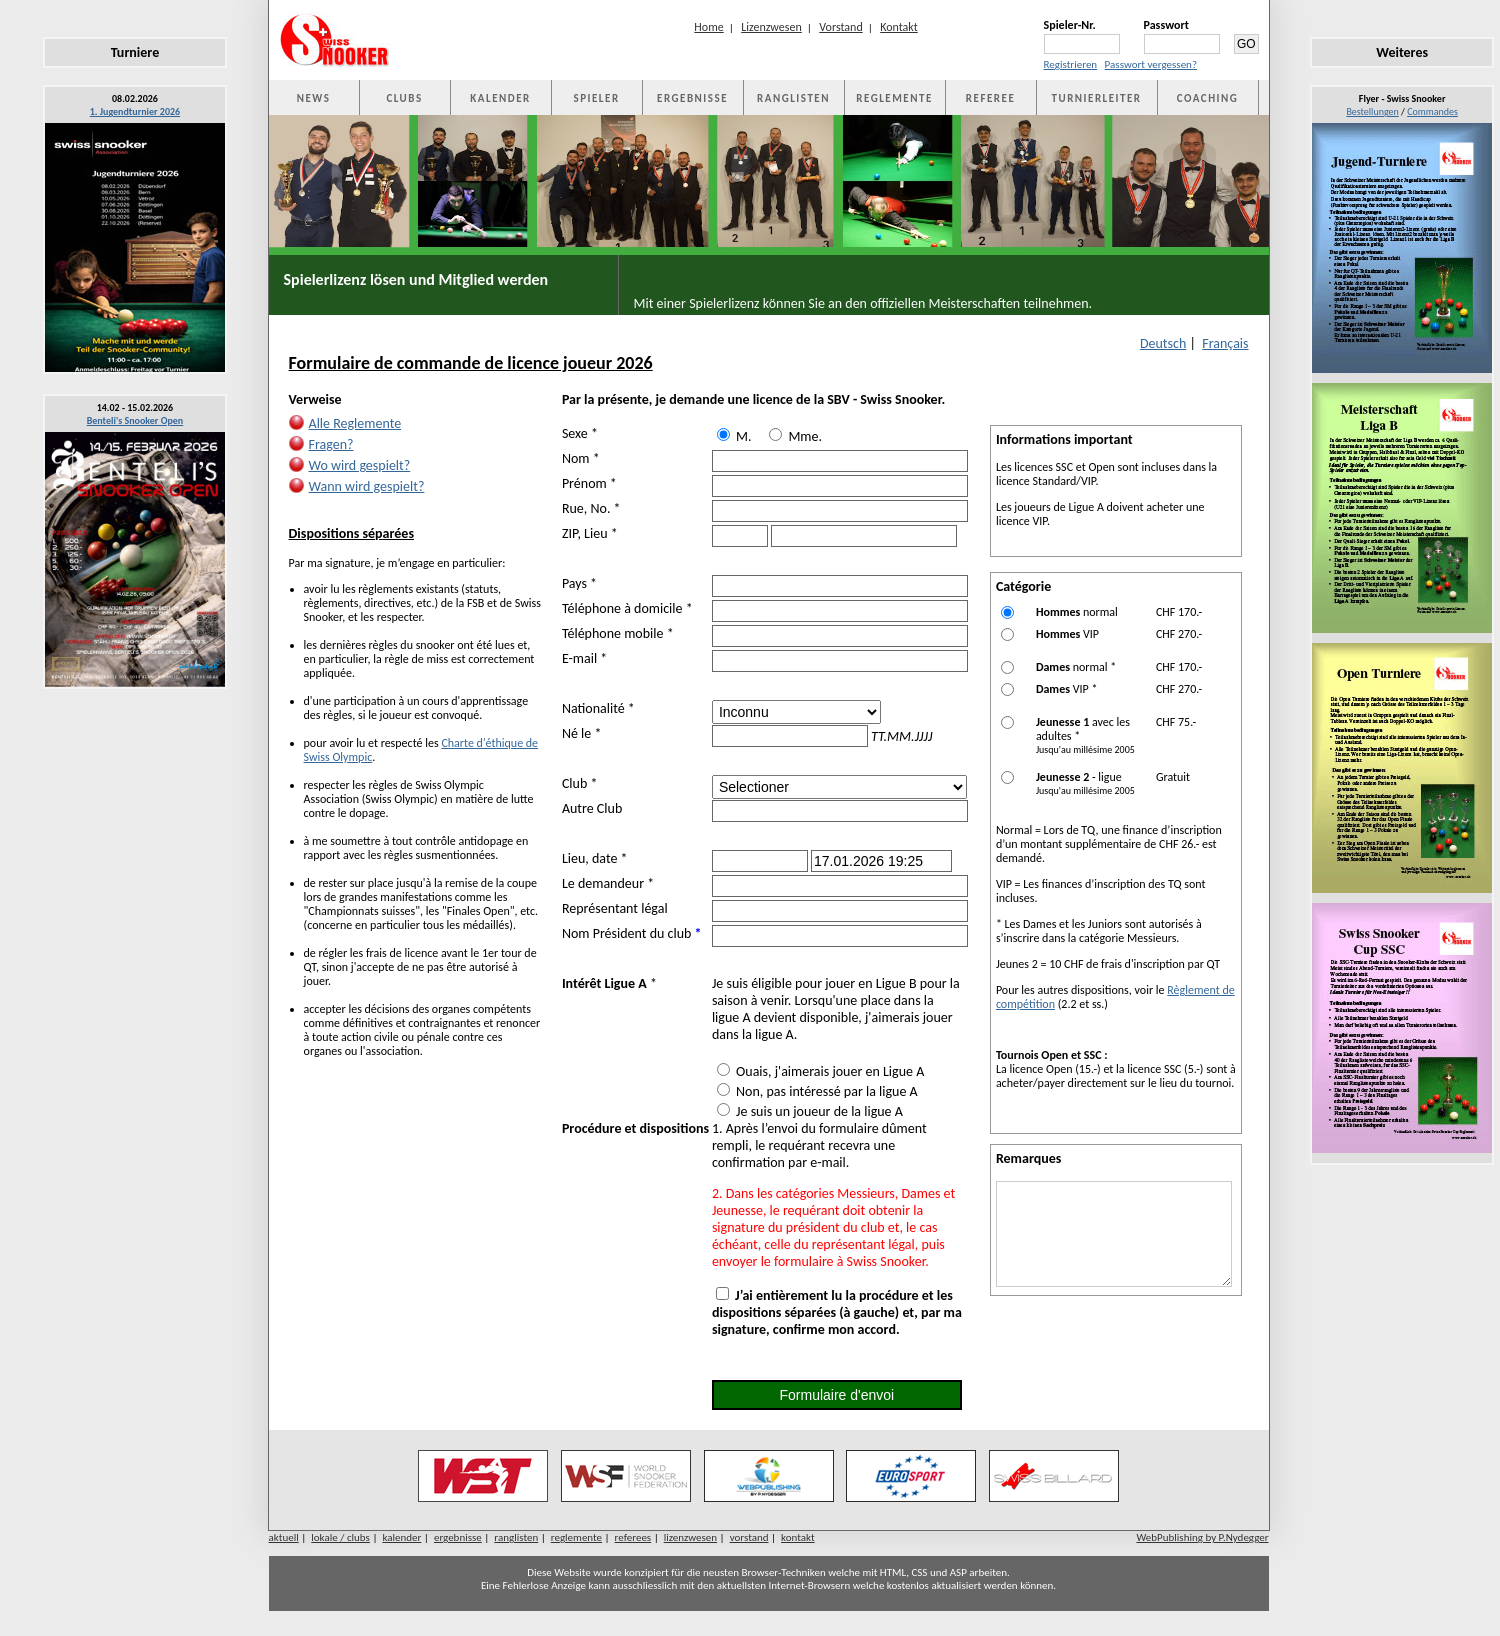 This screenshot has height=1636, width=1500. I want to click on TURNIERLEITER, so click(1097, 98).